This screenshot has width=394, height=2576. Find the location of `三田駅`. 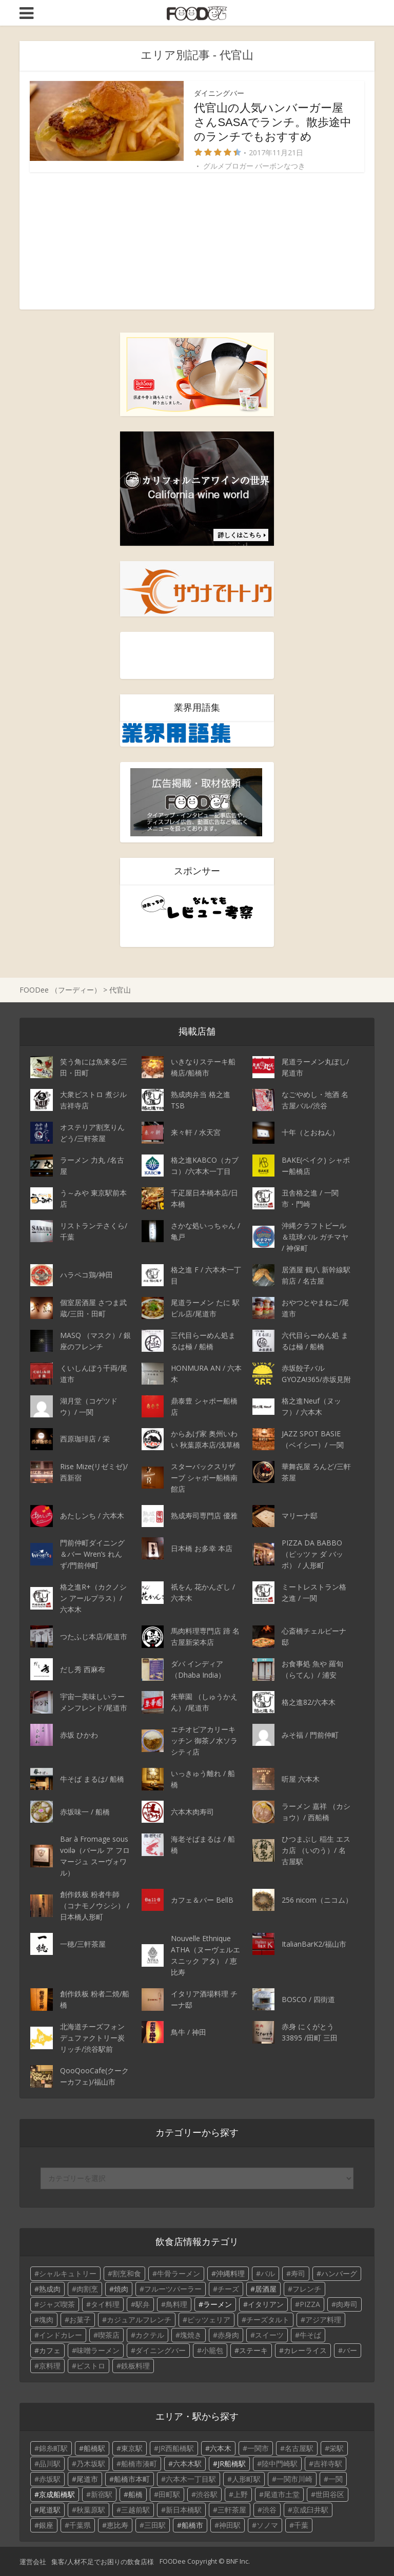

三田駅 is located at coordinates (155, 2525).